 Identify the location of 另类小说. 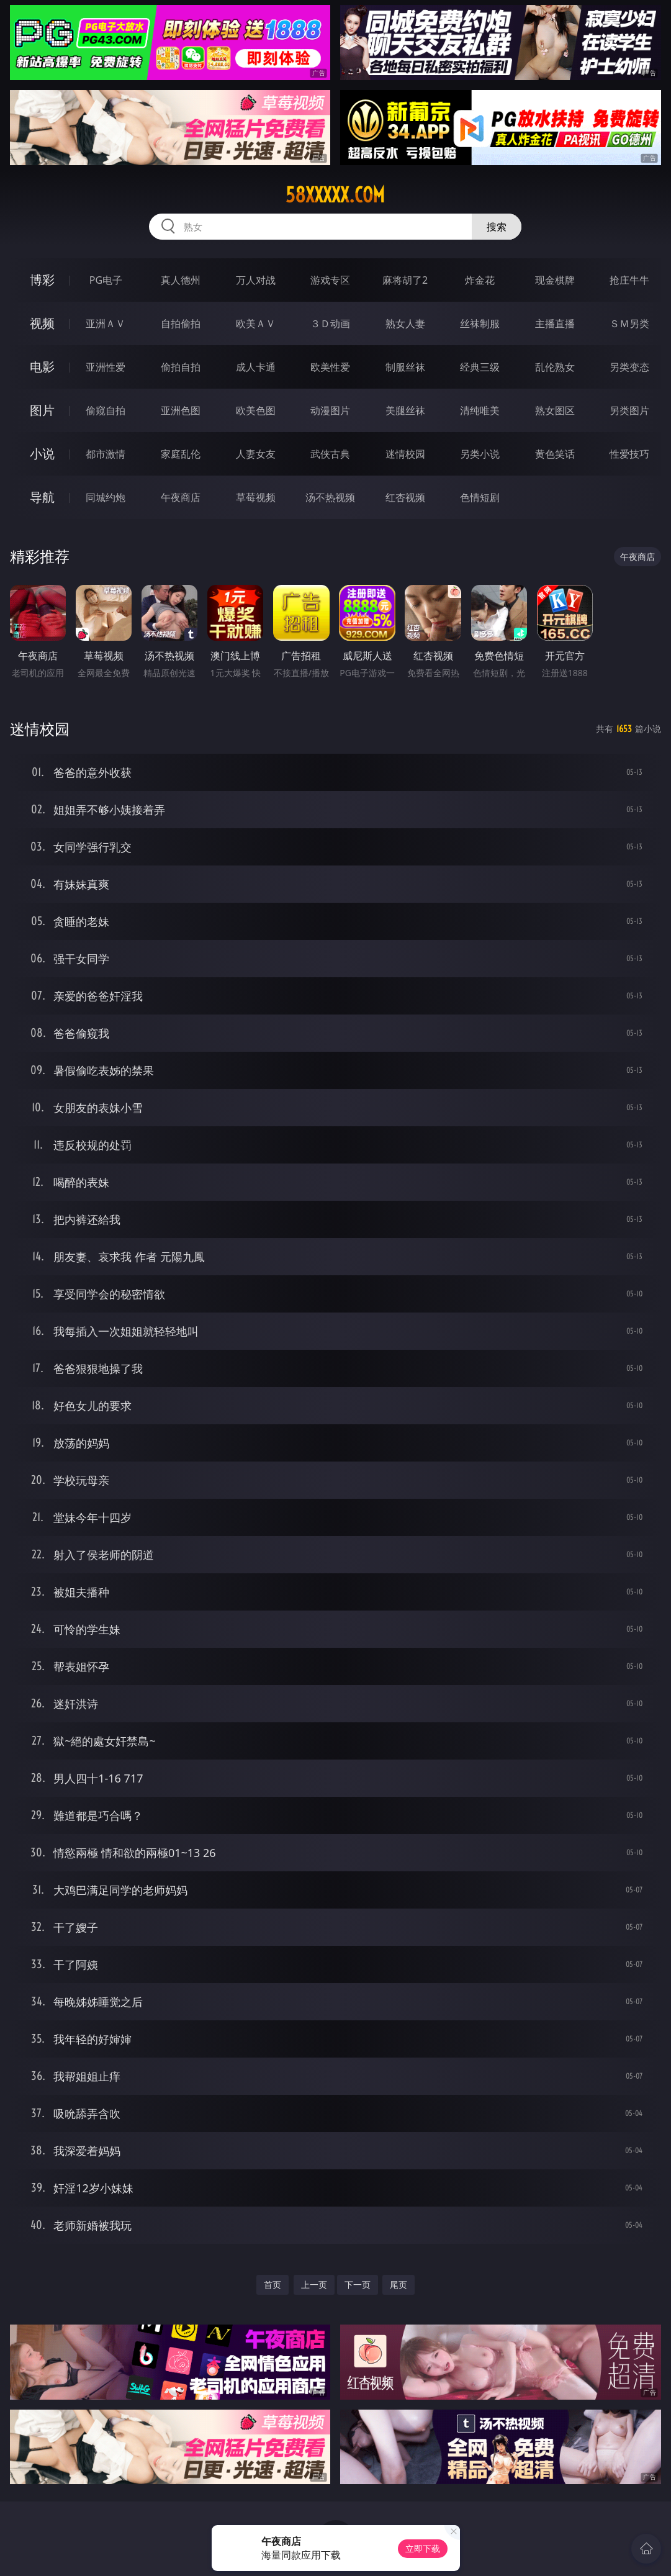
(480, 454).